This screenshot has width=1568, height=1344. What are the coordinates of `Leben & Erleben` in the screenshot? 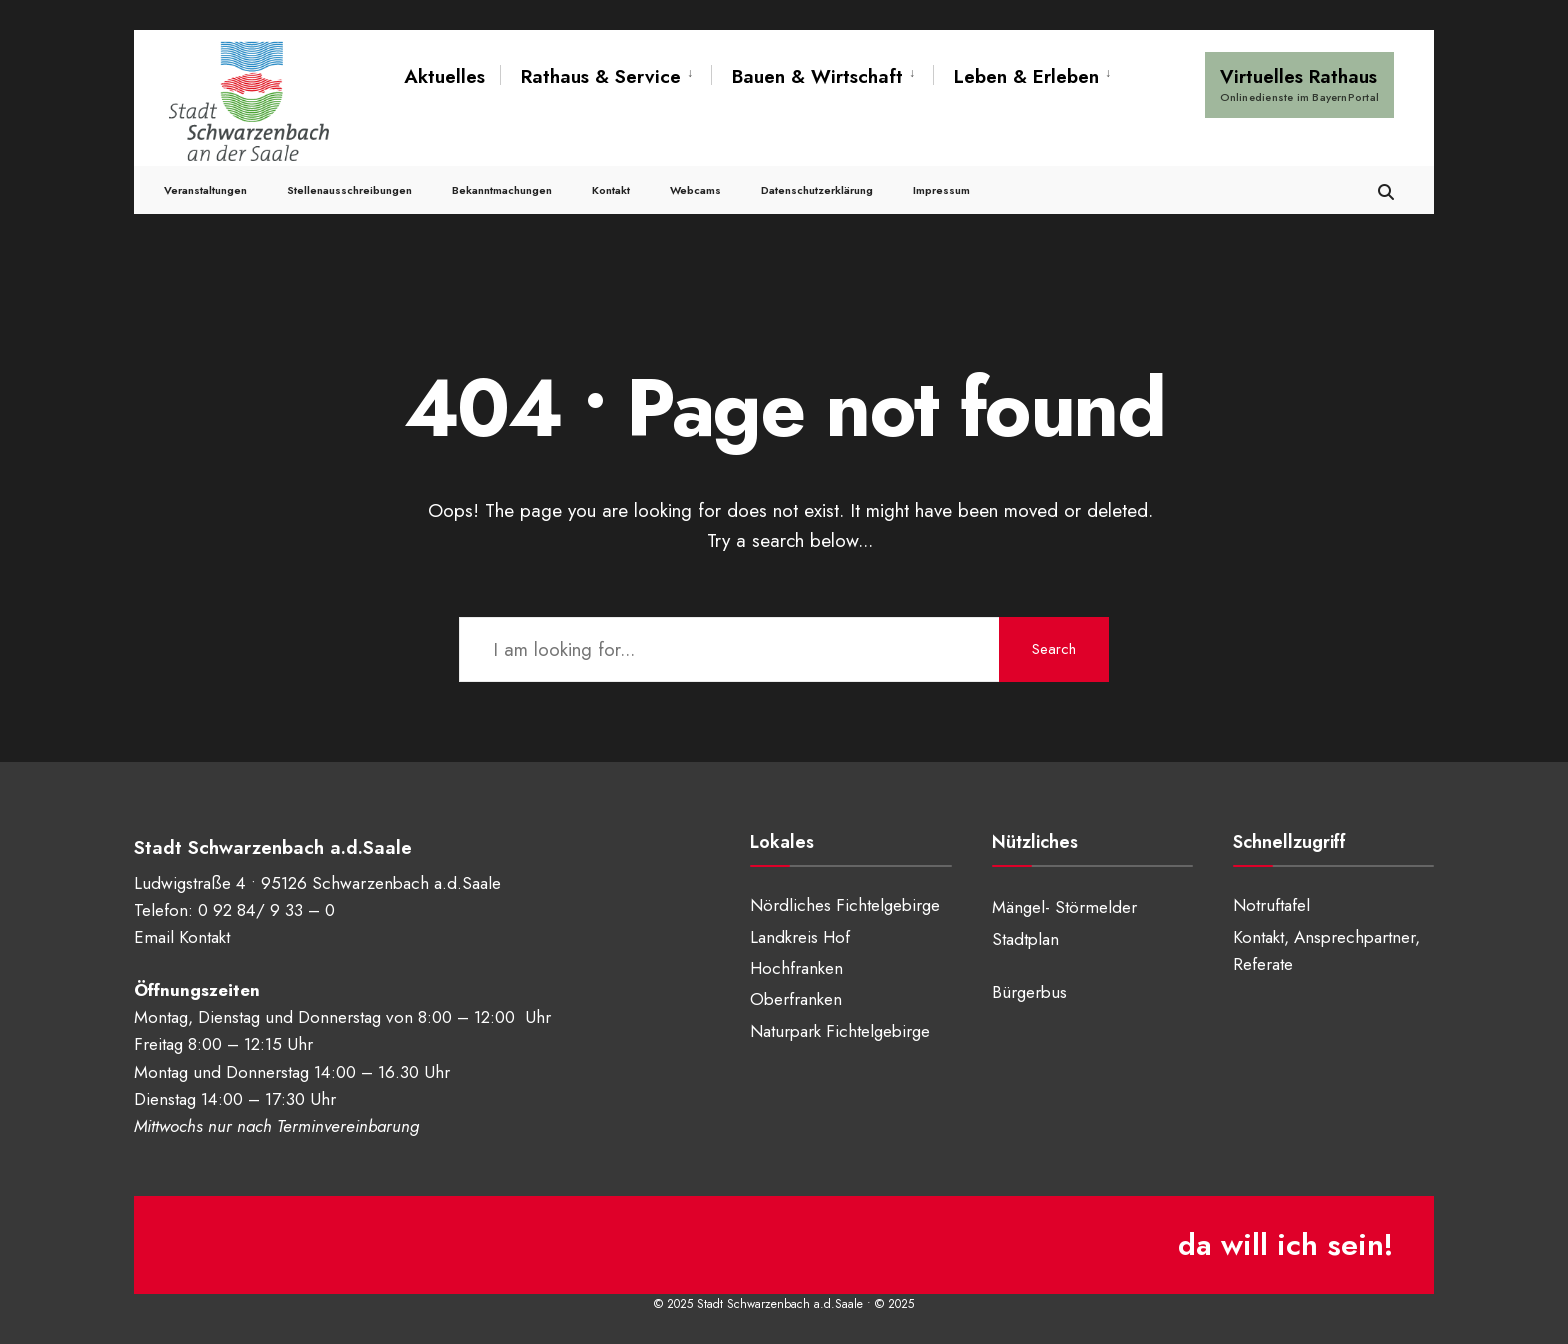 It's located at (1026, 76).